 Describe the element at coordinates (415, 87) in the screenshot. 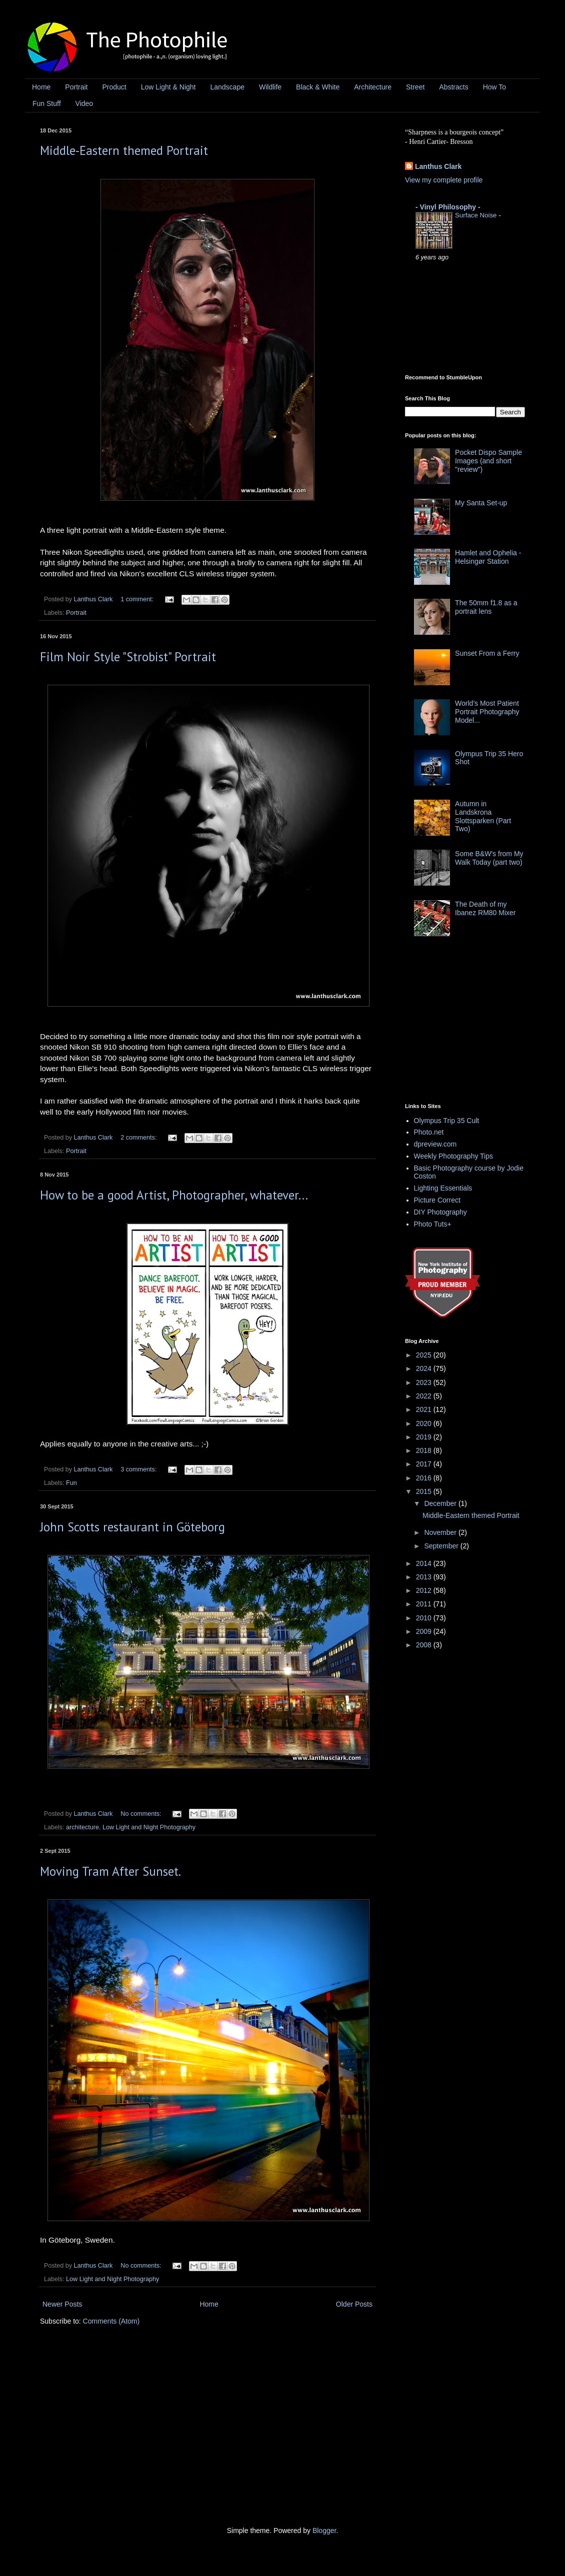

I see `Street` at that location.